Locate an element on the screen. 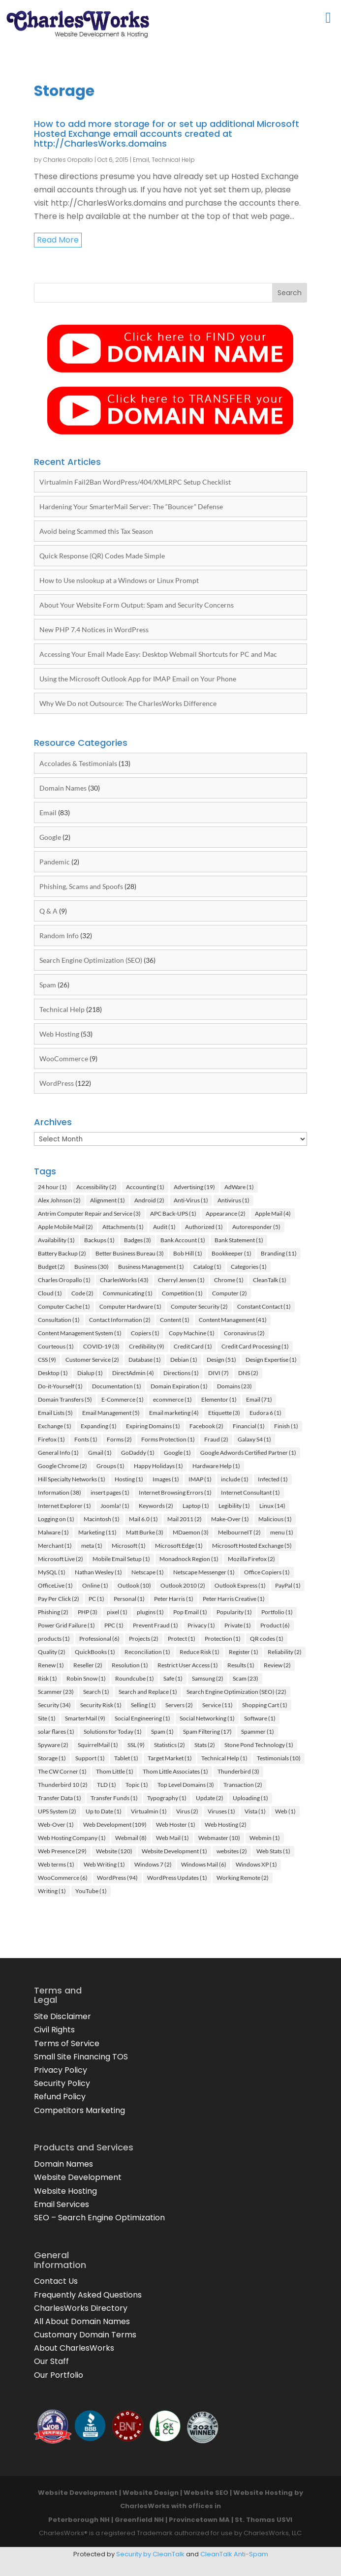 This screenshot has height=2576, width=341. Internet Browsing Errors [Internet Browsing Errors (1 item)] is located at coordinates (175, 1492).